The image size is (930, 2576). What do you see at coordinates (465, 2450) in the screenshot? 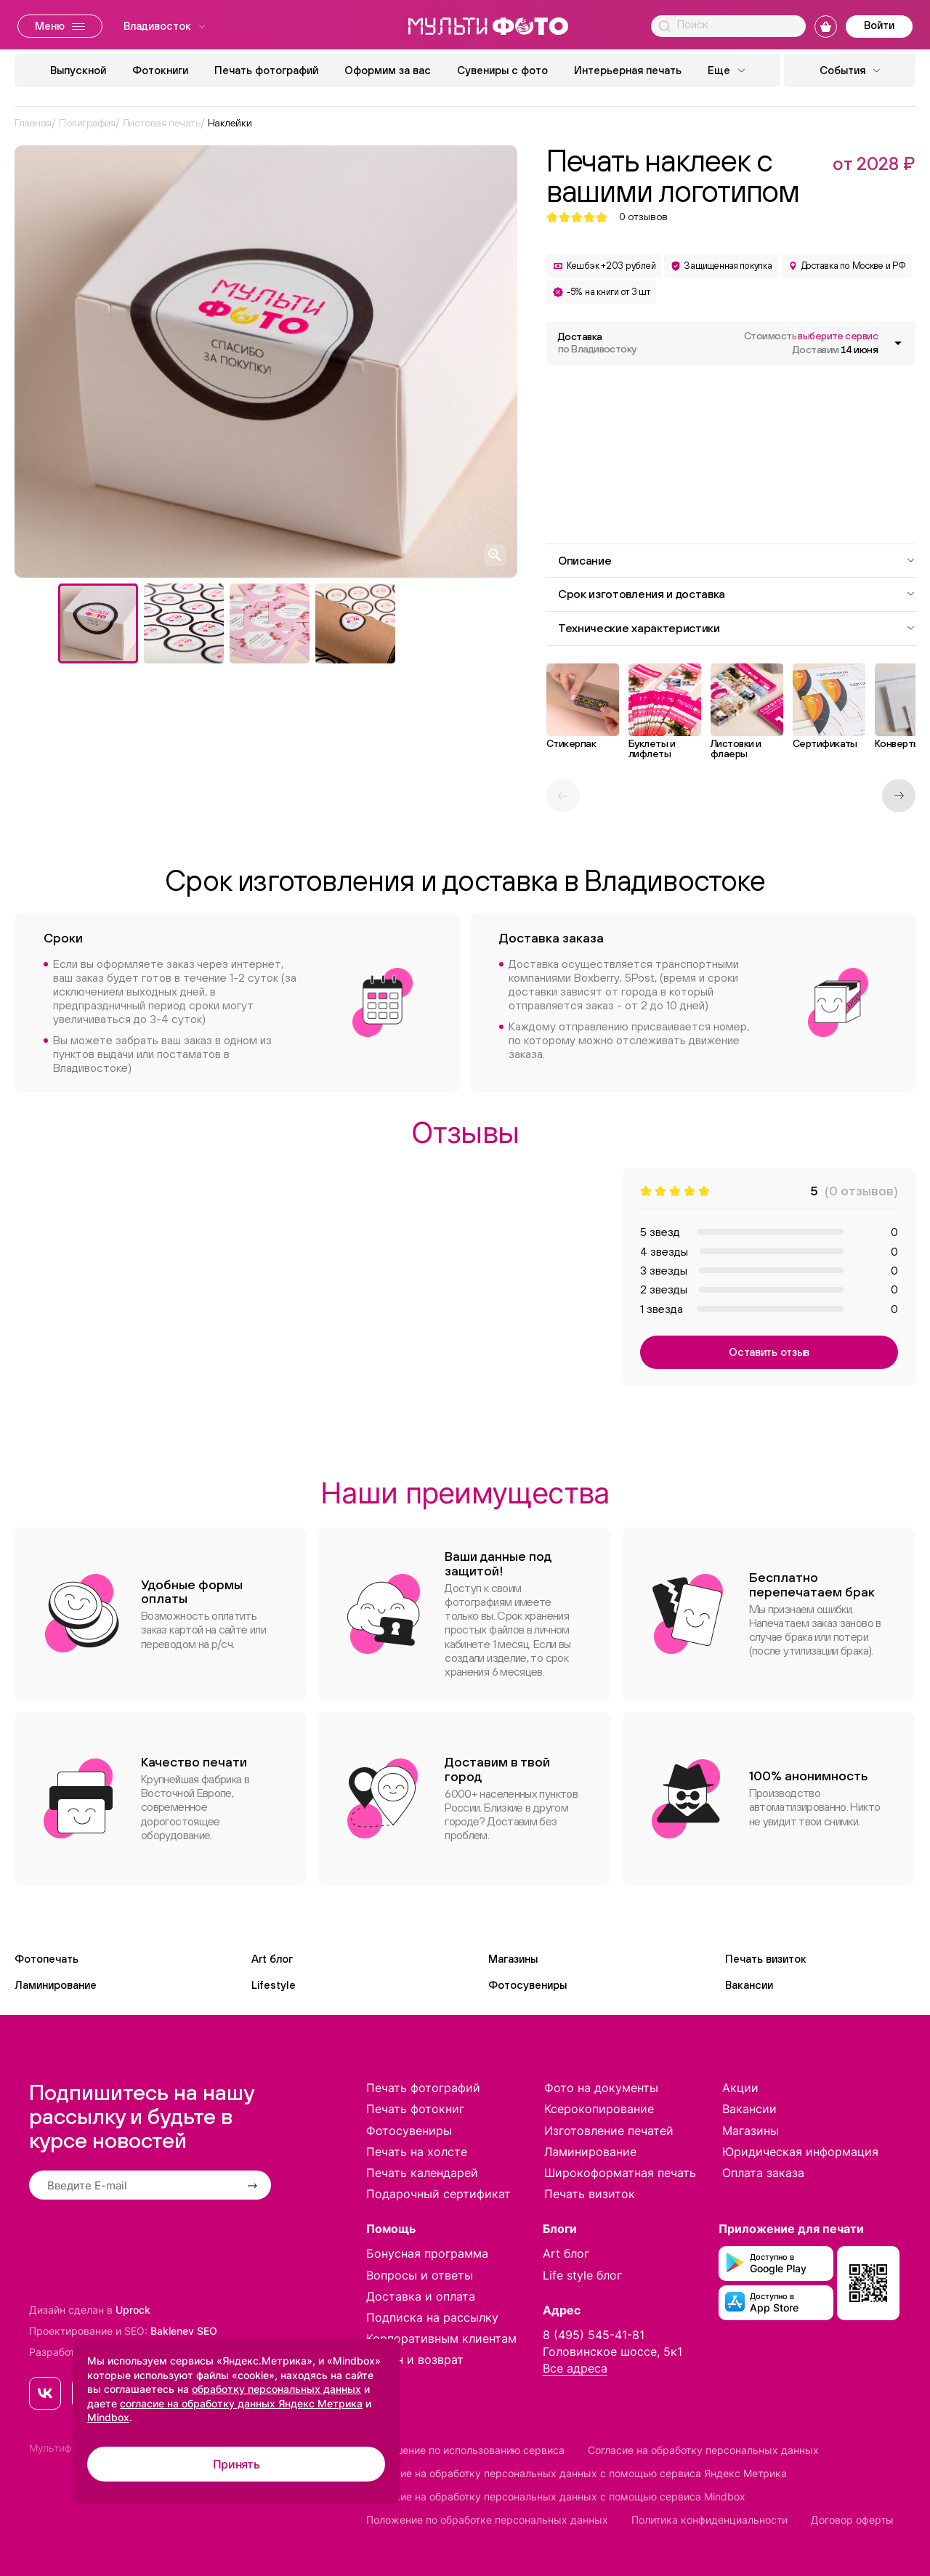
I see `Соглашение по использованию сервиса` at bounding box center [465, 2450].